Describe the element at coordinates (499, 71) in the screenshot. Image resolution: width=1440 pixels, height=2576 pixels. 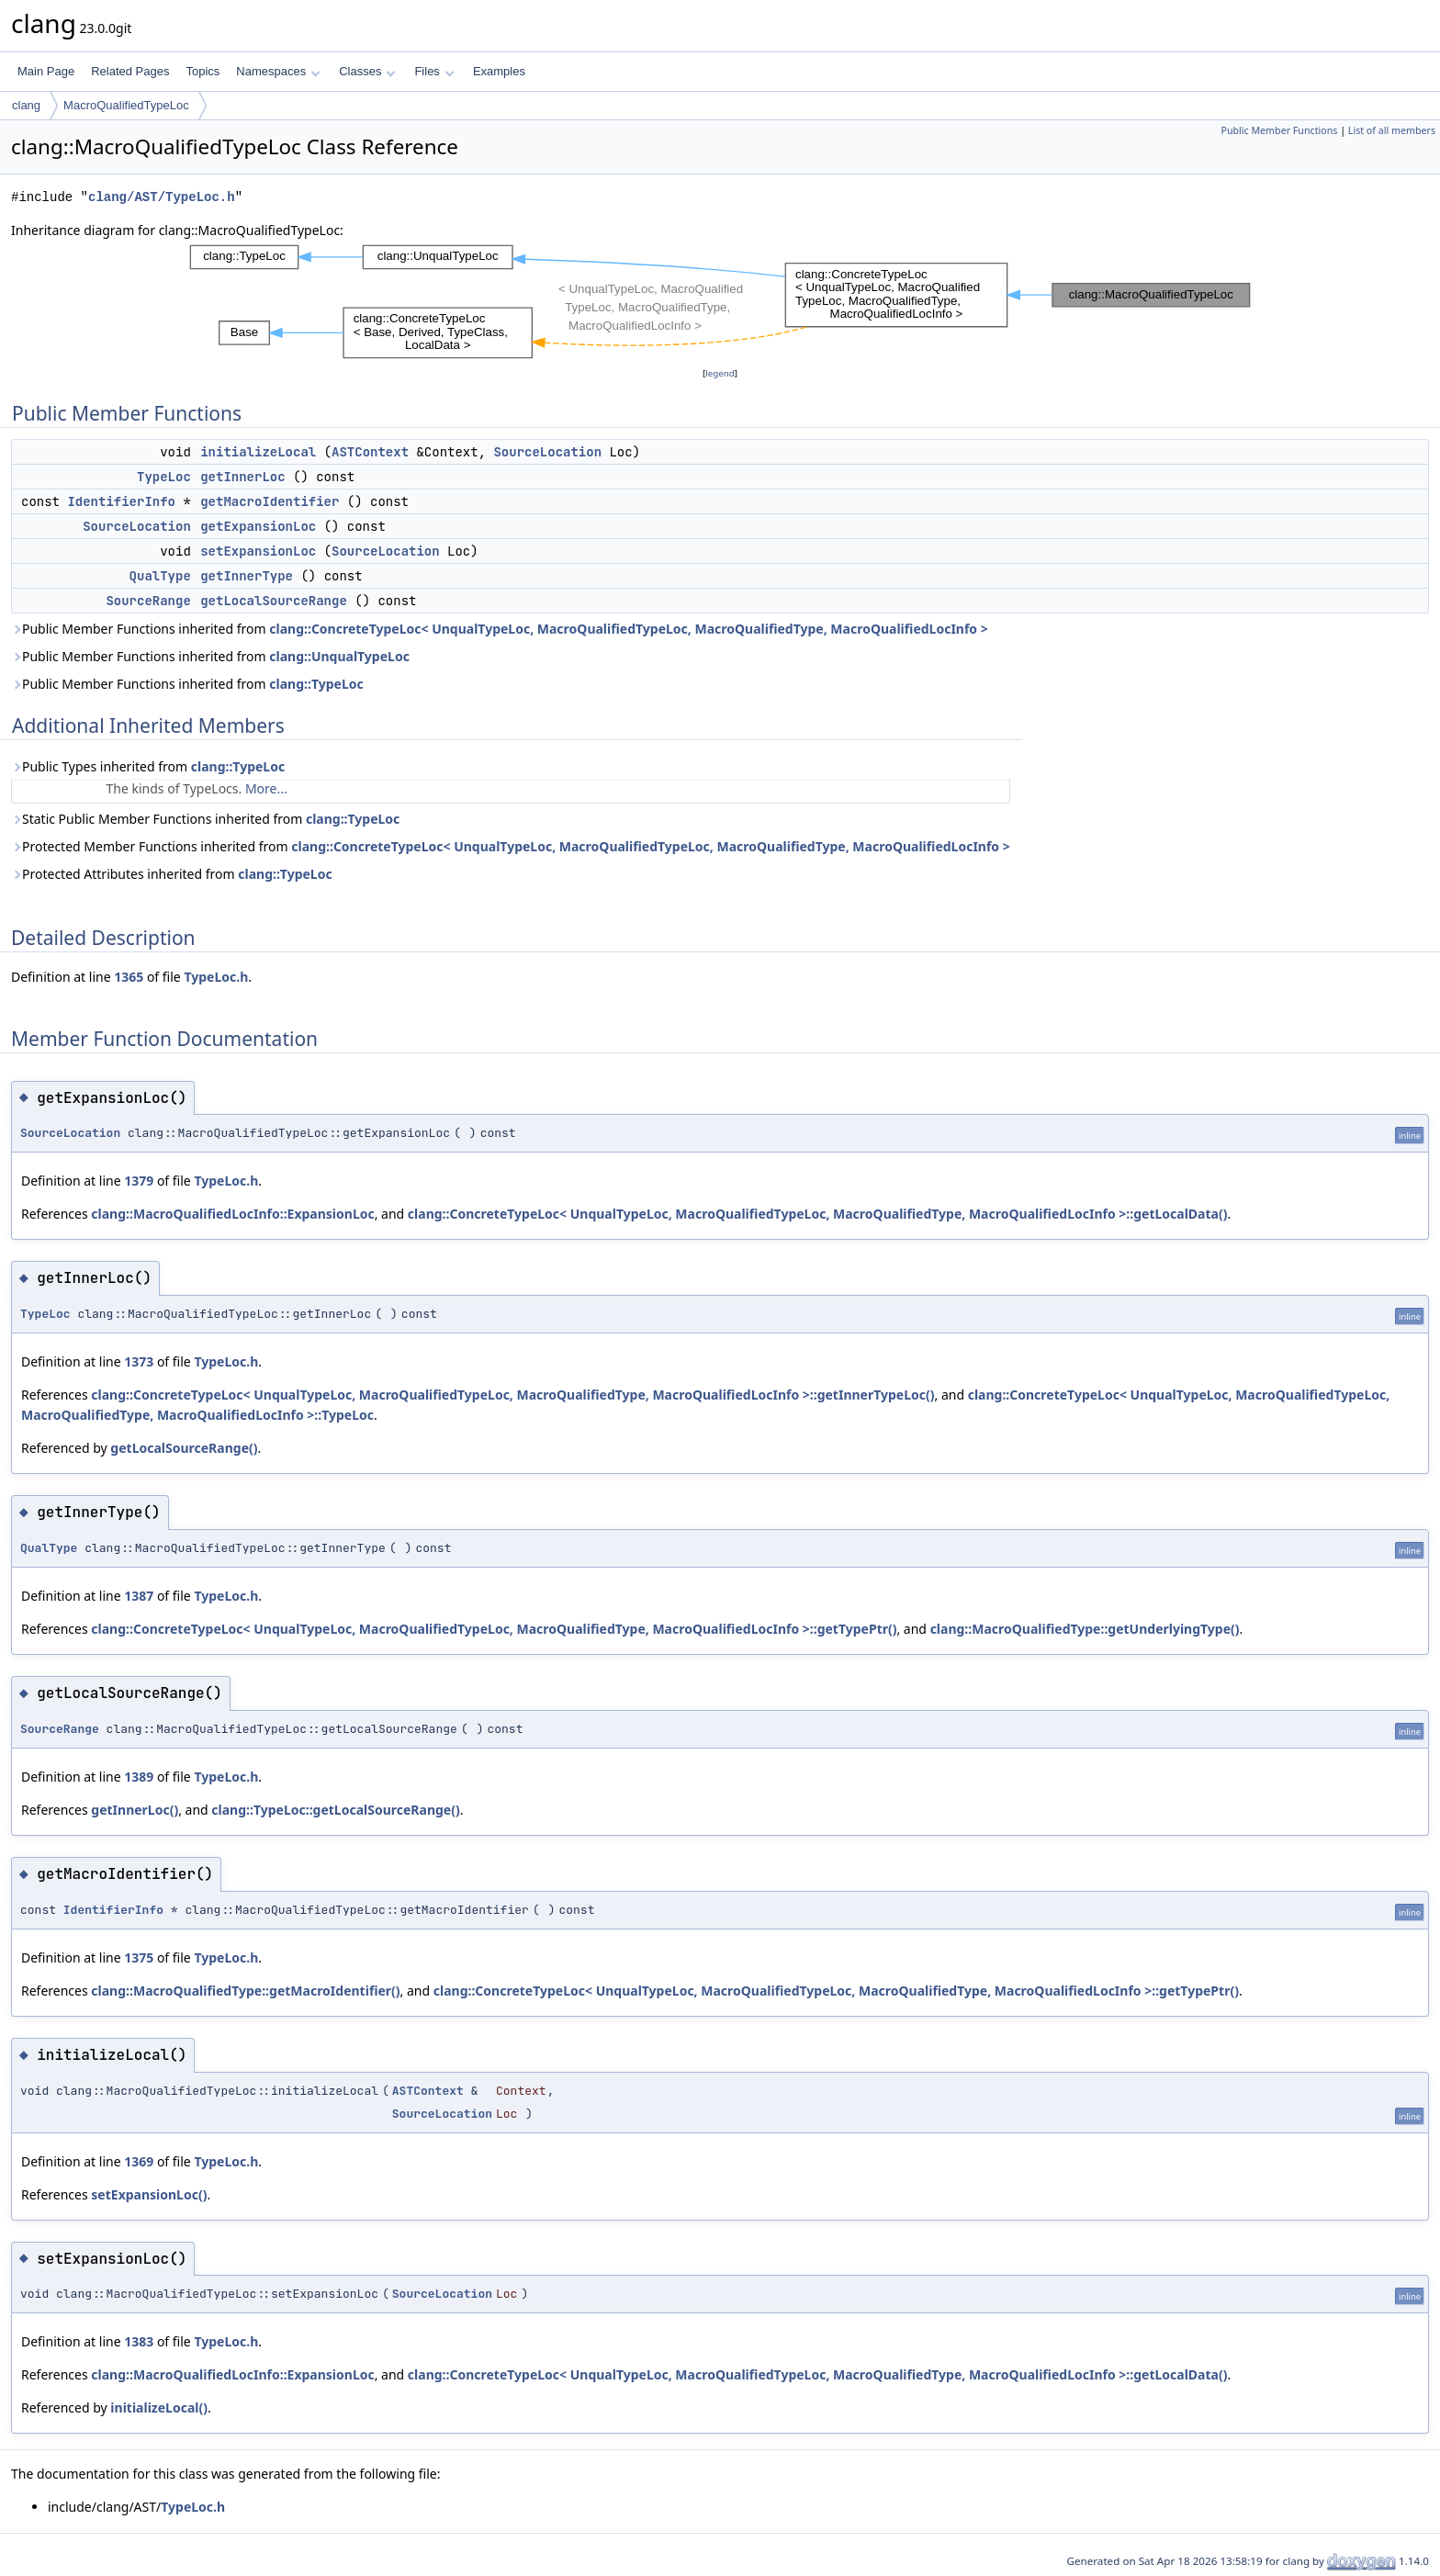
I see `Examples` at that location.